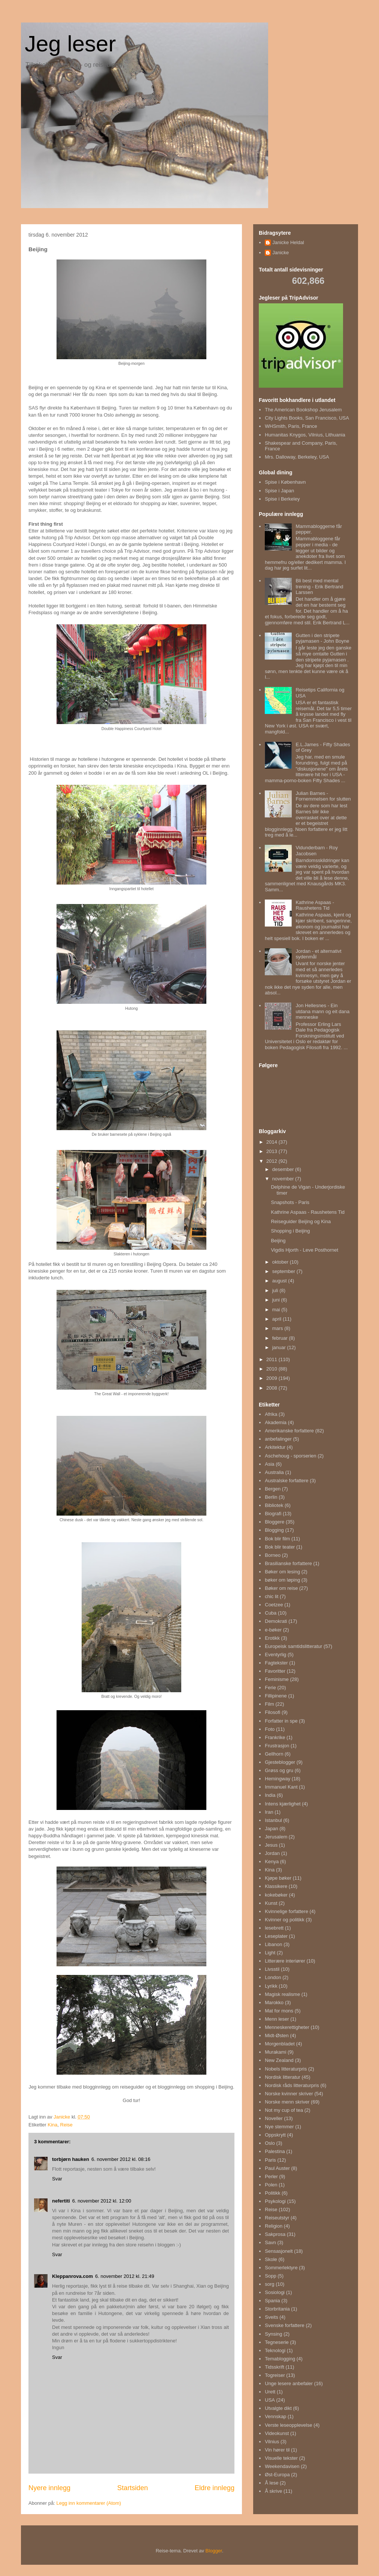  Describe the element at coordinates (277, 2433) in the screenshot. I see `Videokunst` at that location.